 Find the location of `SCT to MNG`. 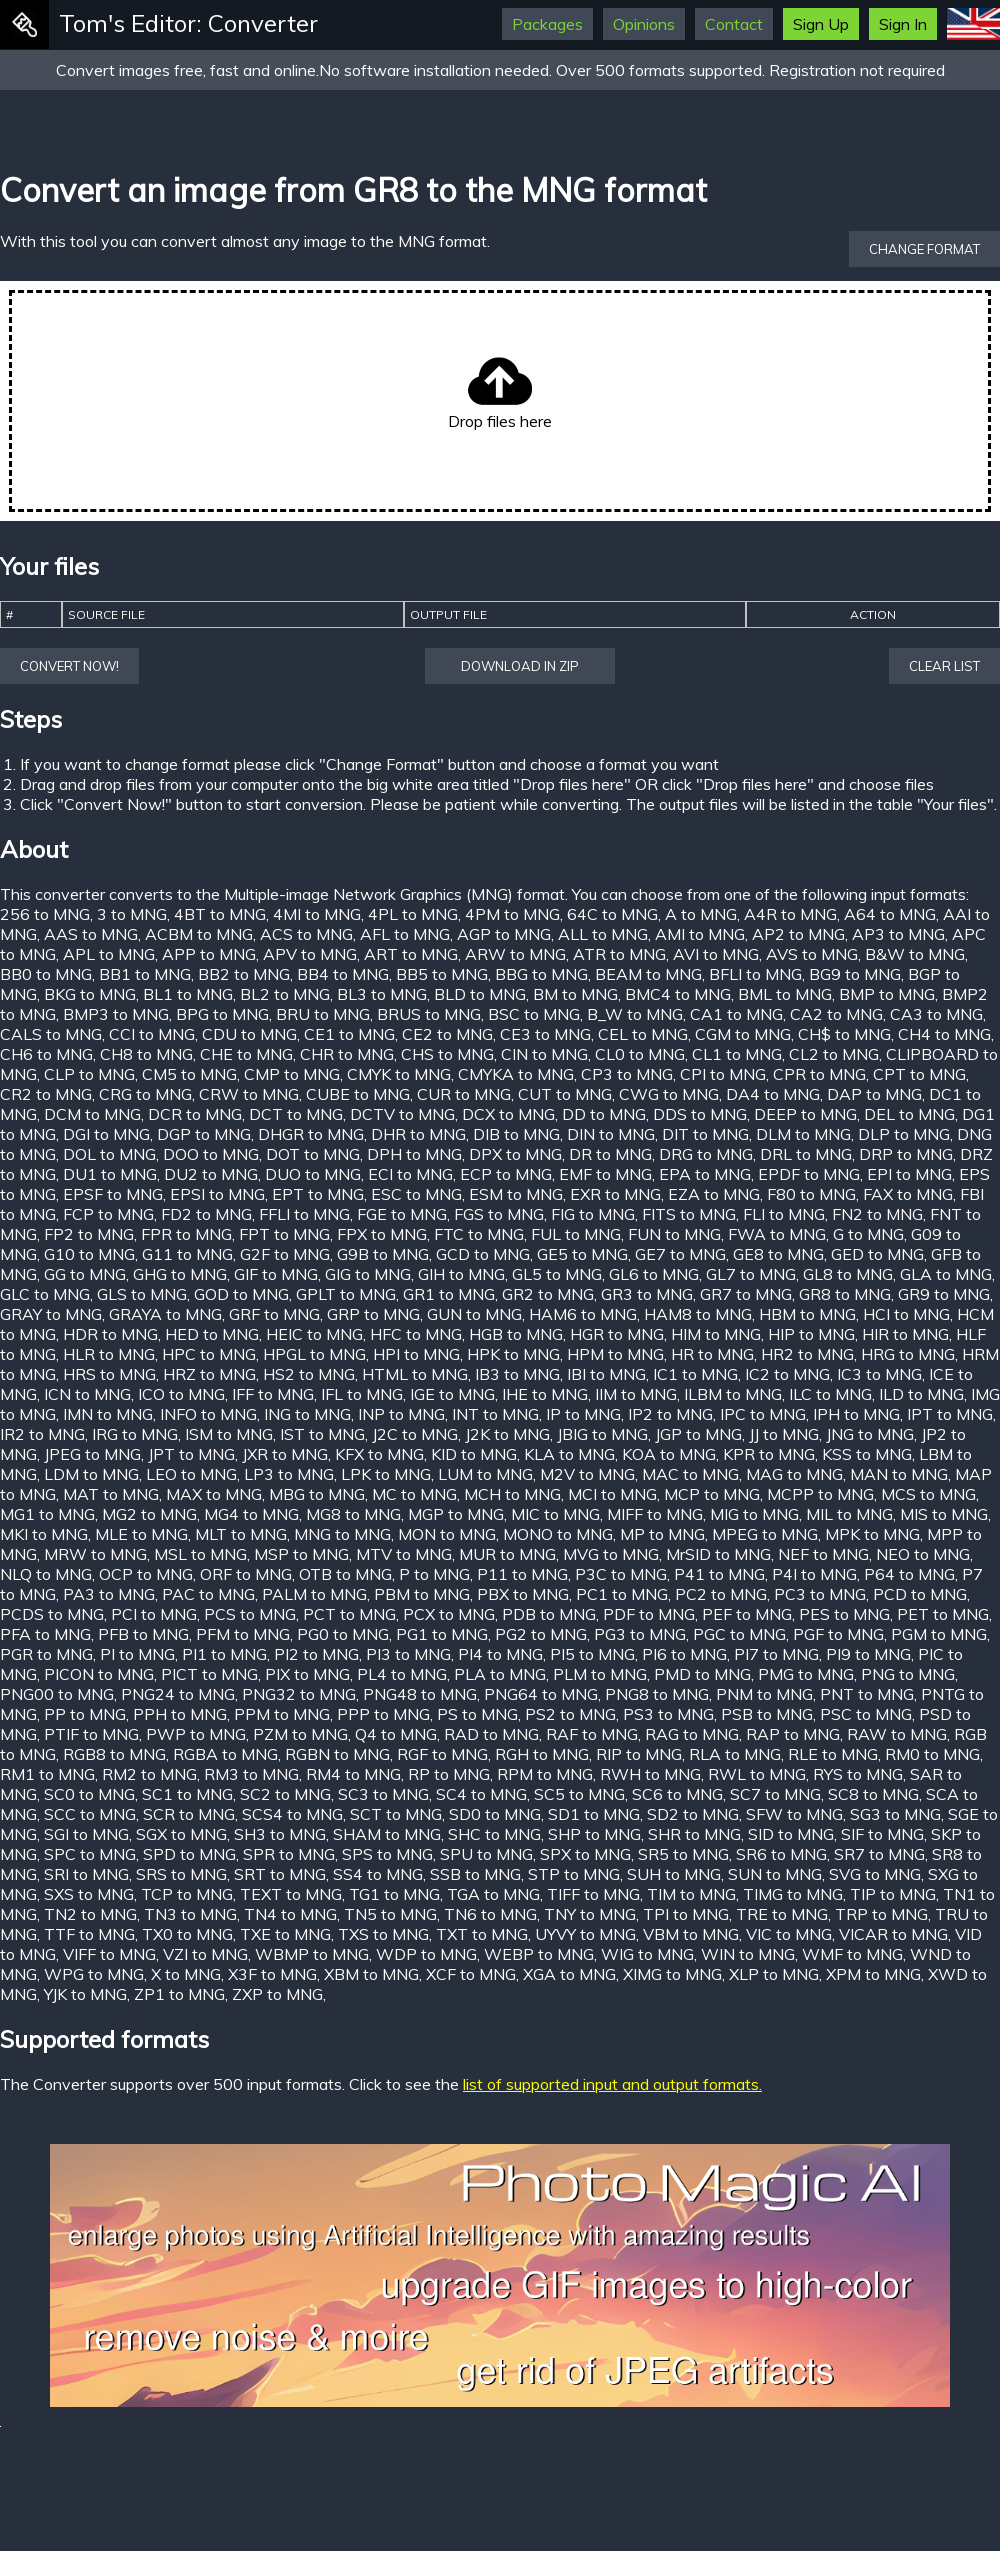

SCT to MNG is located at coordinates (396, 1814).